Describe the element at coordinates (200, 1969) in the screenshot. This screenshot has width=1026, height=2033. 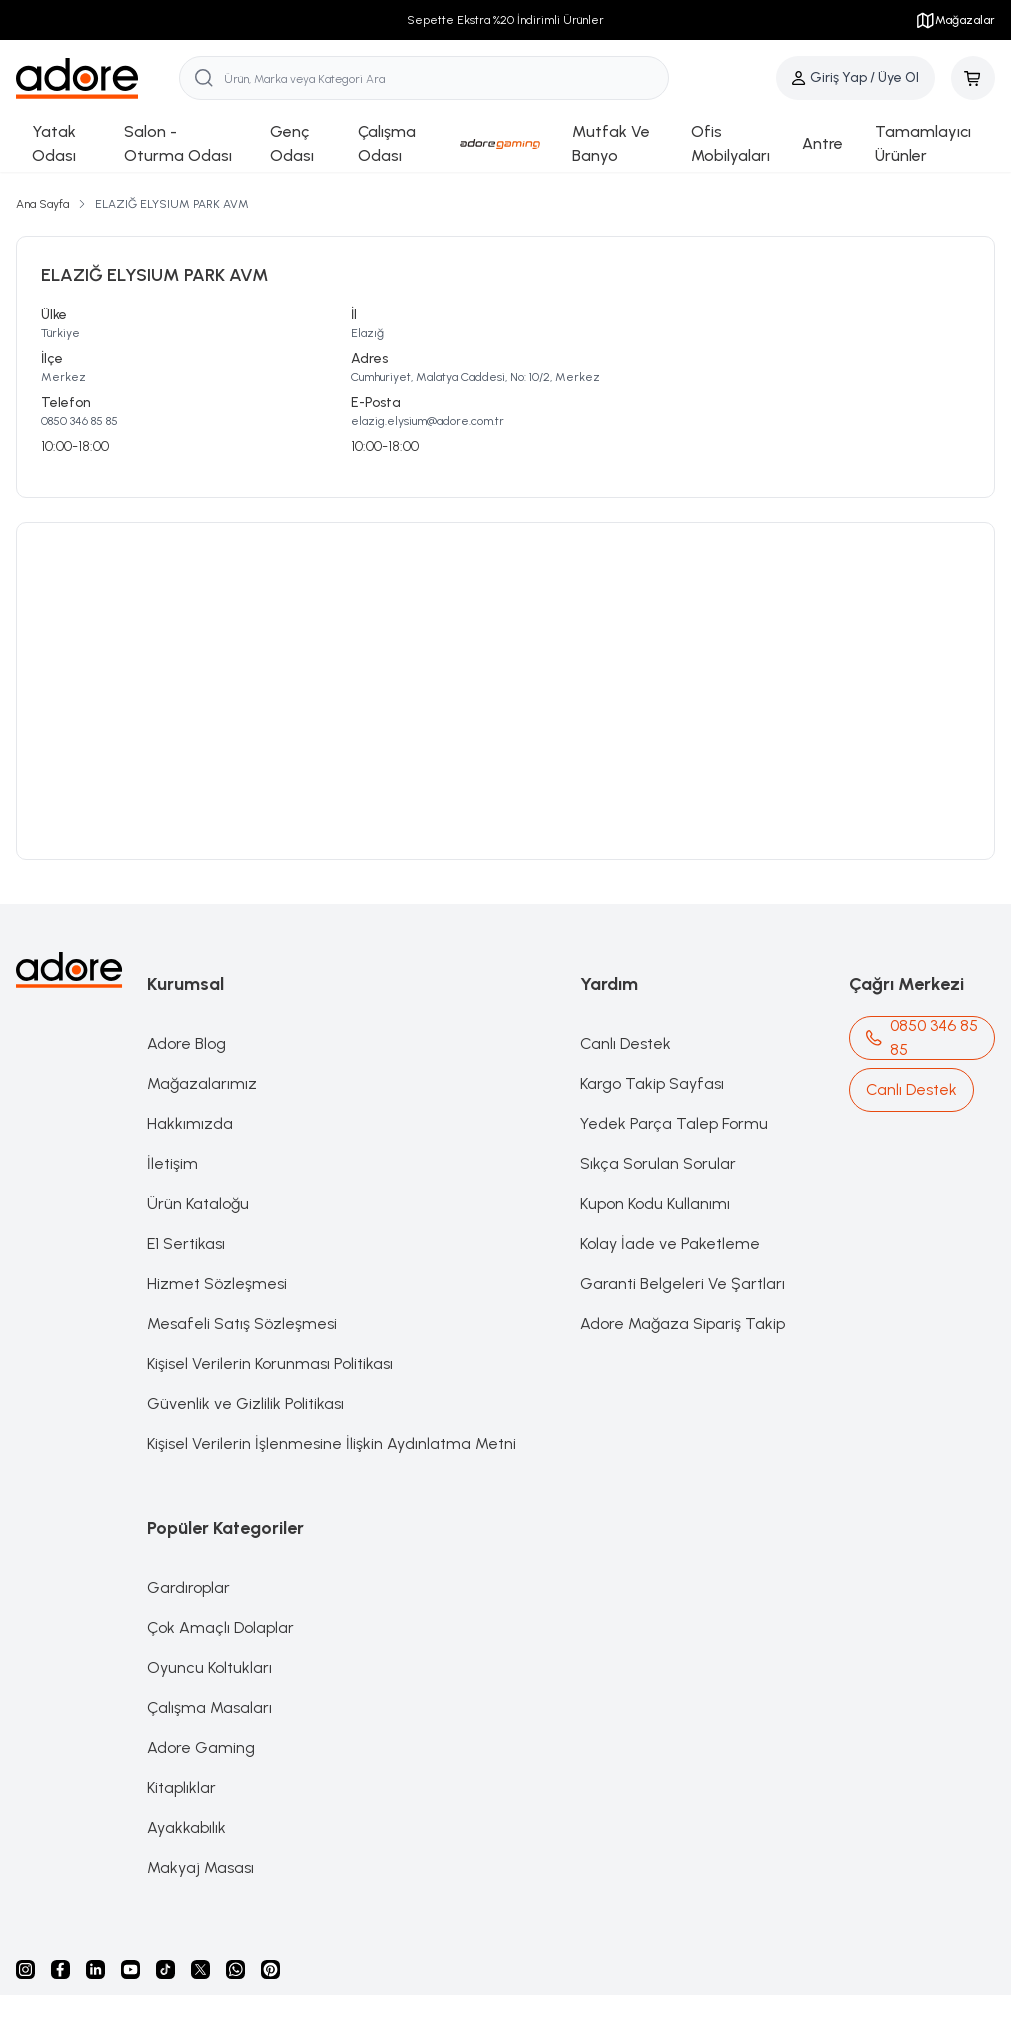
I see `[X]` at that location.